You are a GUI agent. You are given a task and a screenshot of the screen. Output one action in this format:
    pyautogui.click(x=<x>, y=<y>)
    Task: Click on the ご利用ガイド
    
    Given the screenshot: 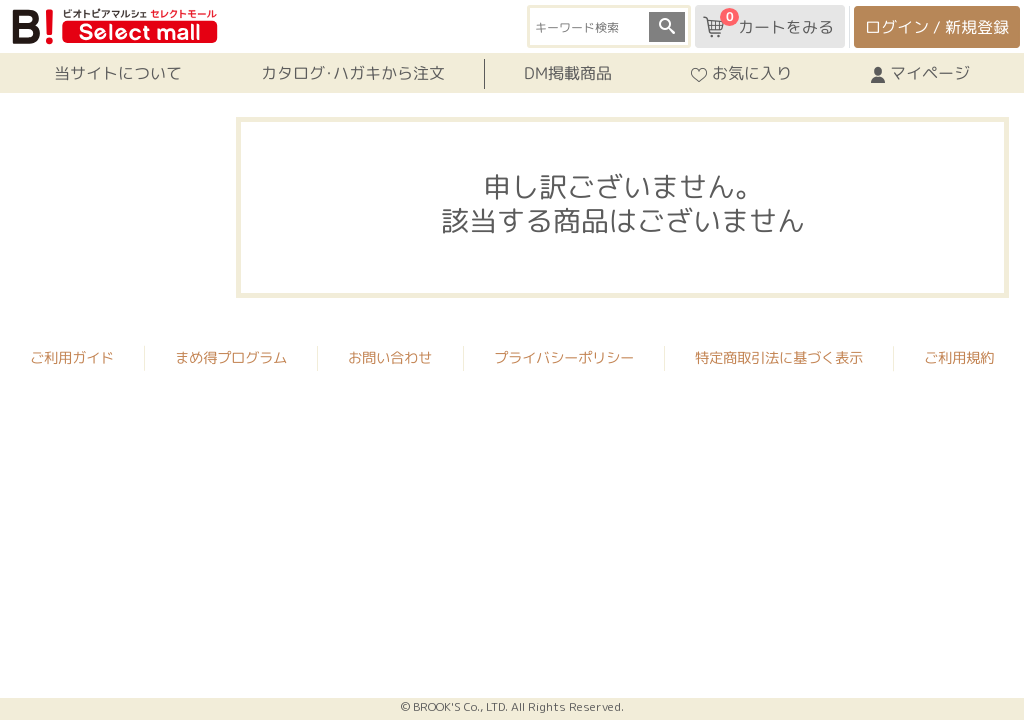 What is the action you would take?
    pyautogui.click(x=72, y=356)
    